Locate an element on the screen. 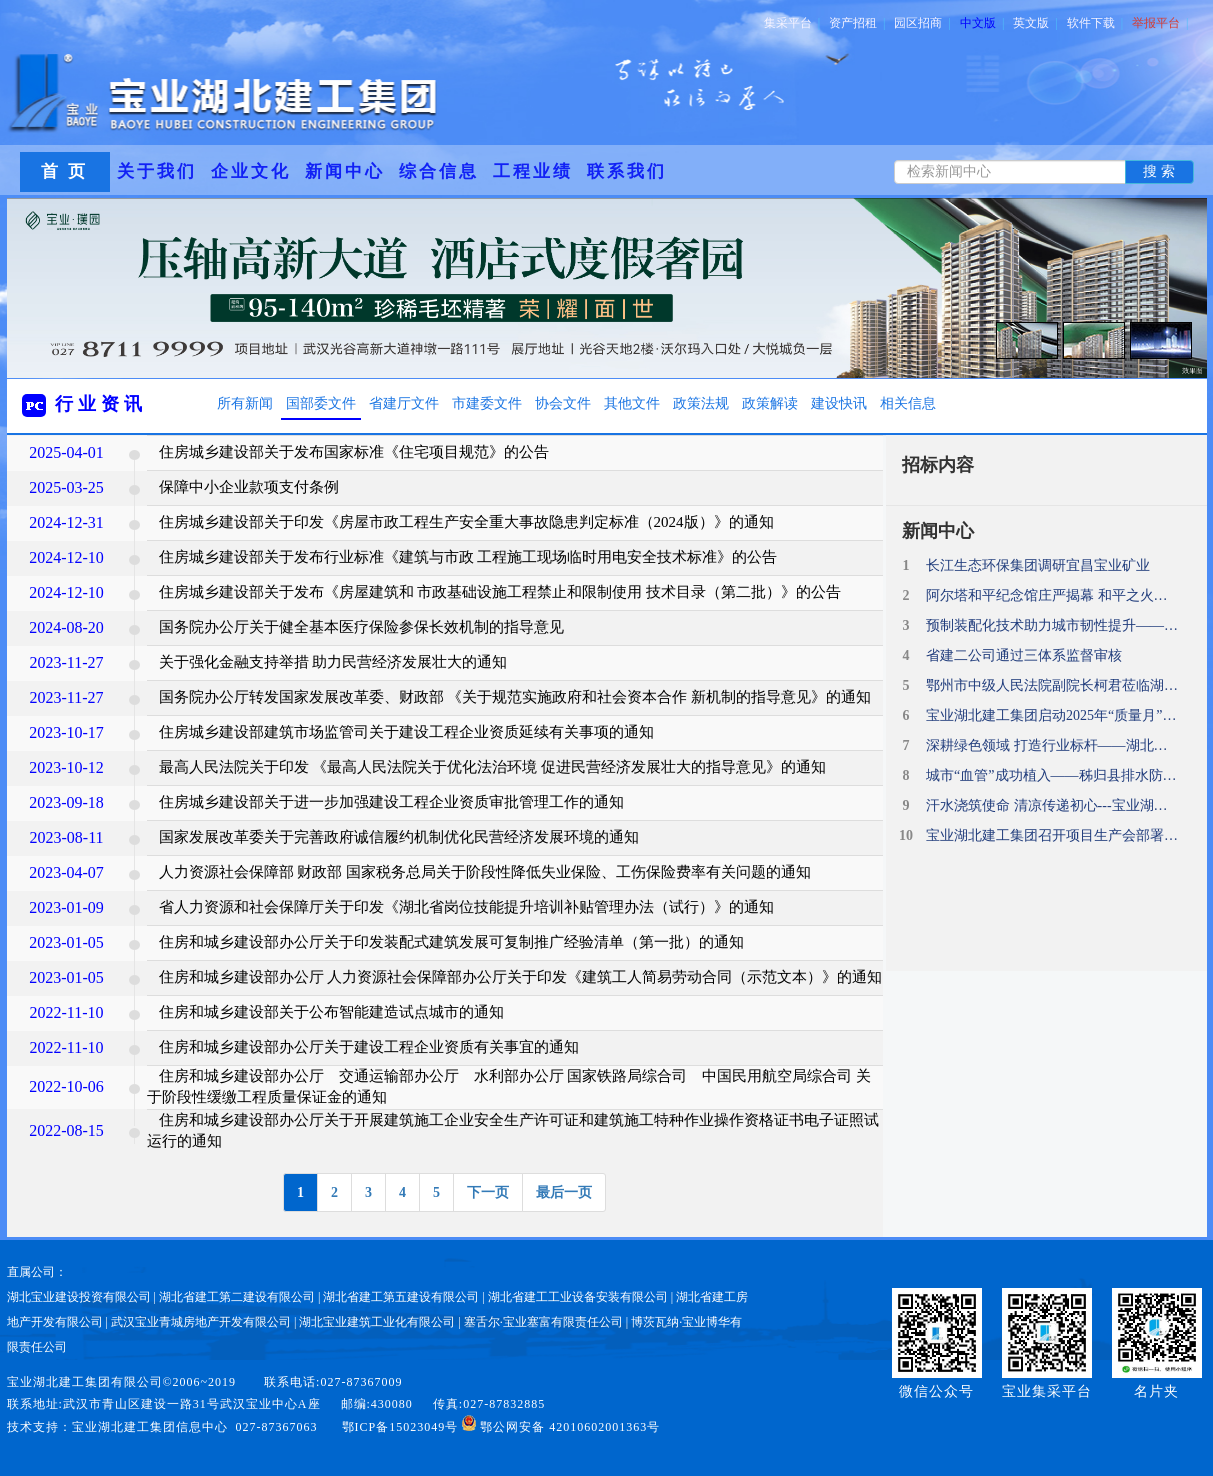 This screenshot has width=1213, height=1476. 其他文件 is located at coordinates (632, 403).